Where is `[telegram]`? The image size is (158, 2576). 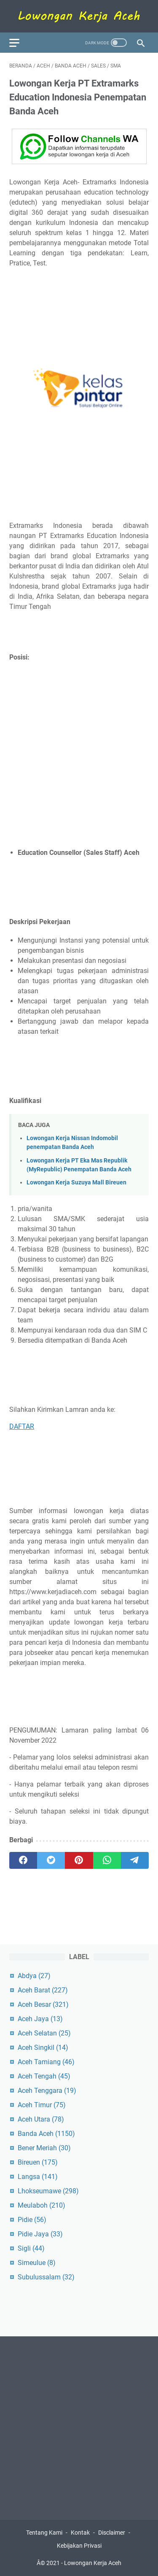 [telegram] is located at coordinates (135, 1860).